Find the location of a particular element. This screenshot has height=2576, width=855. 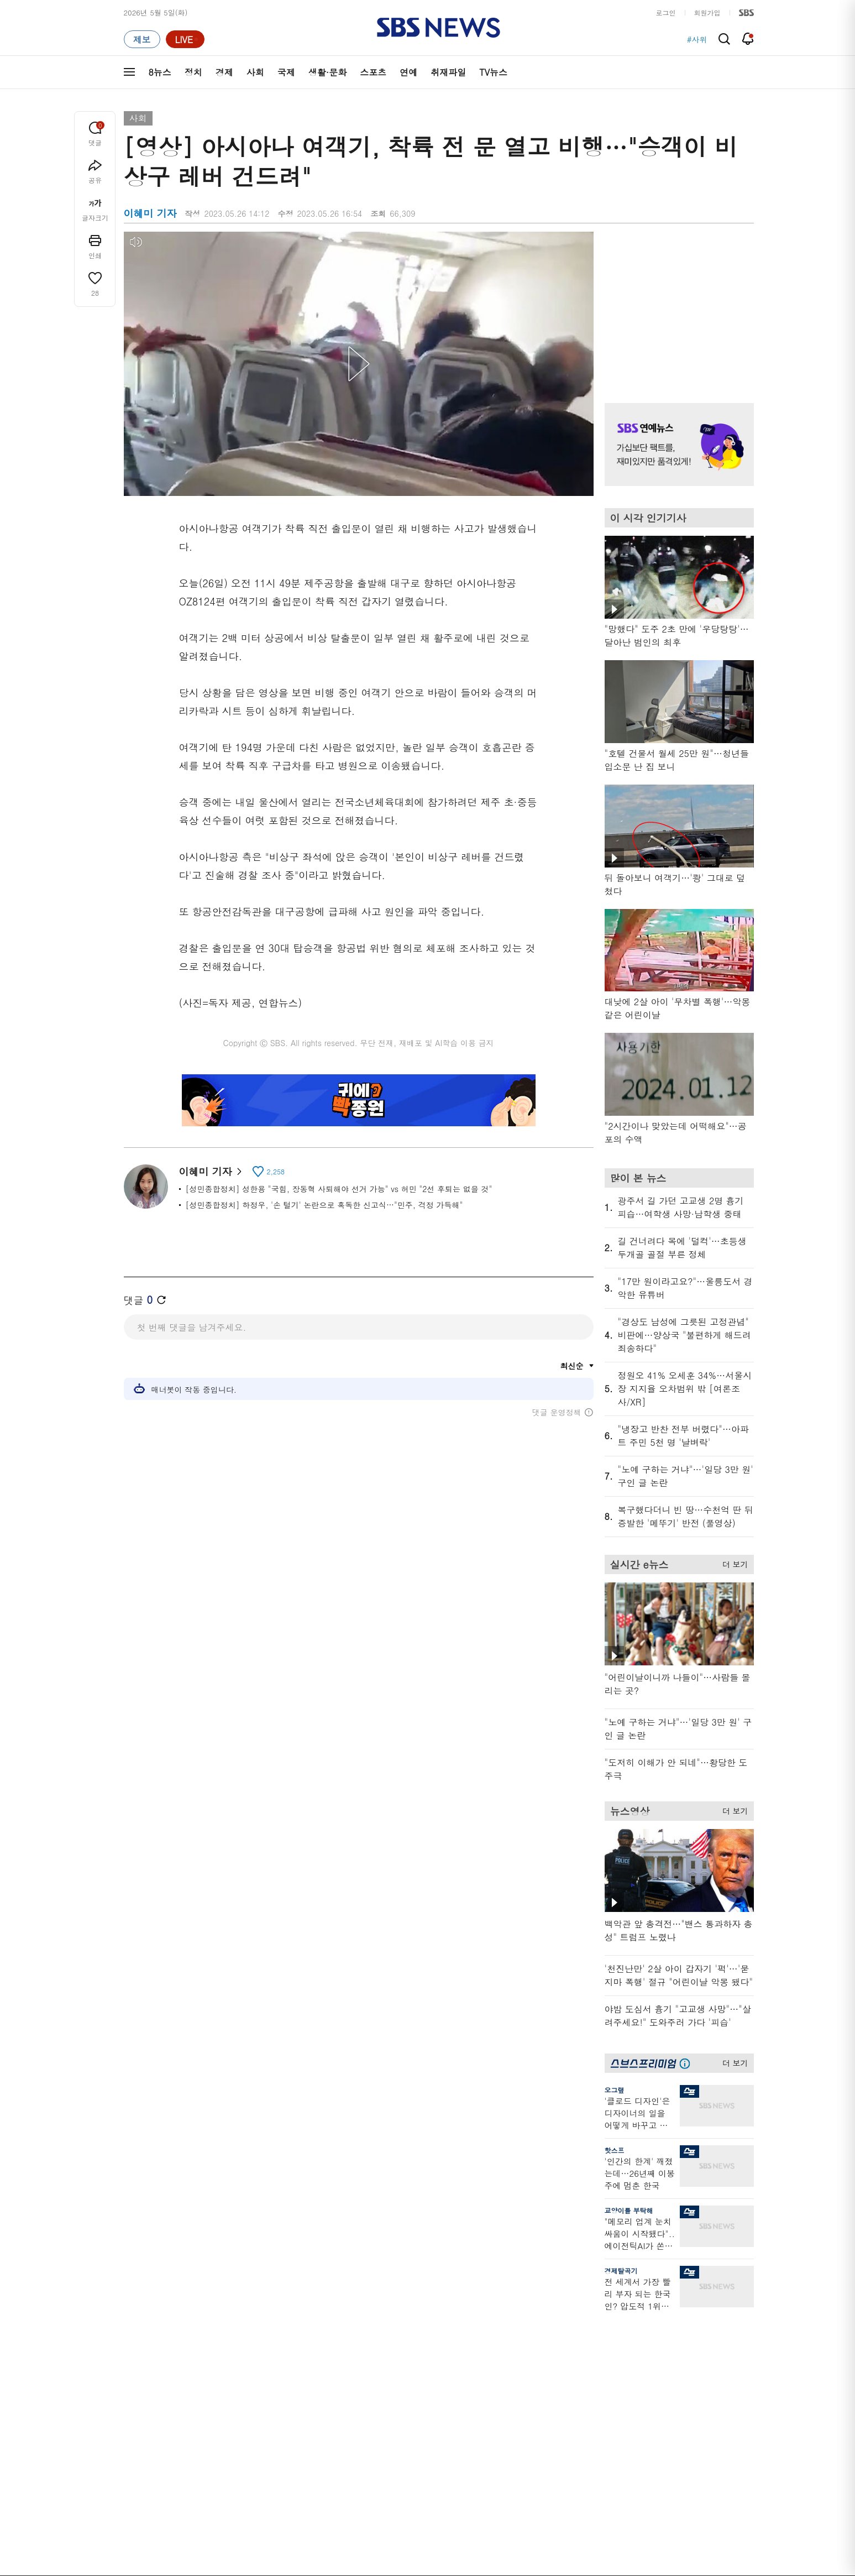

오그랲 is located at coordinates (615, 2089).